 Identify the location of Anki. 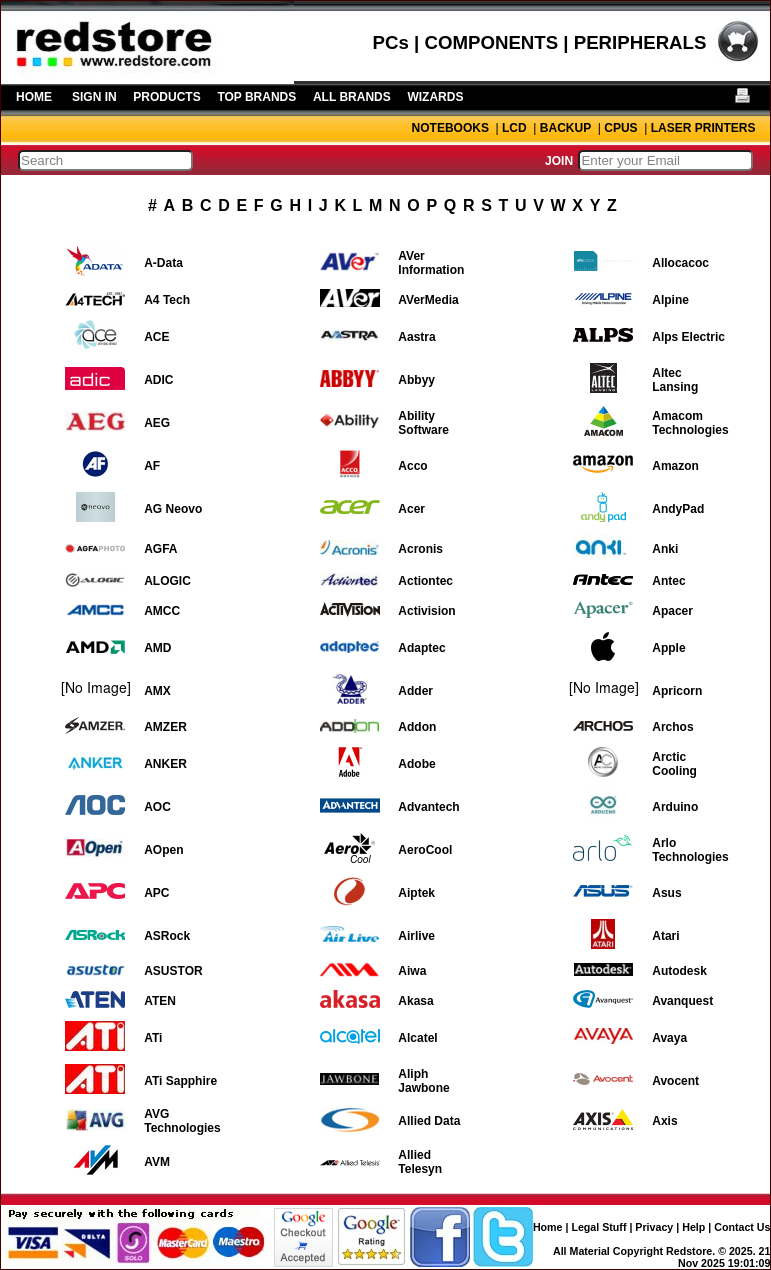
(665, 549).